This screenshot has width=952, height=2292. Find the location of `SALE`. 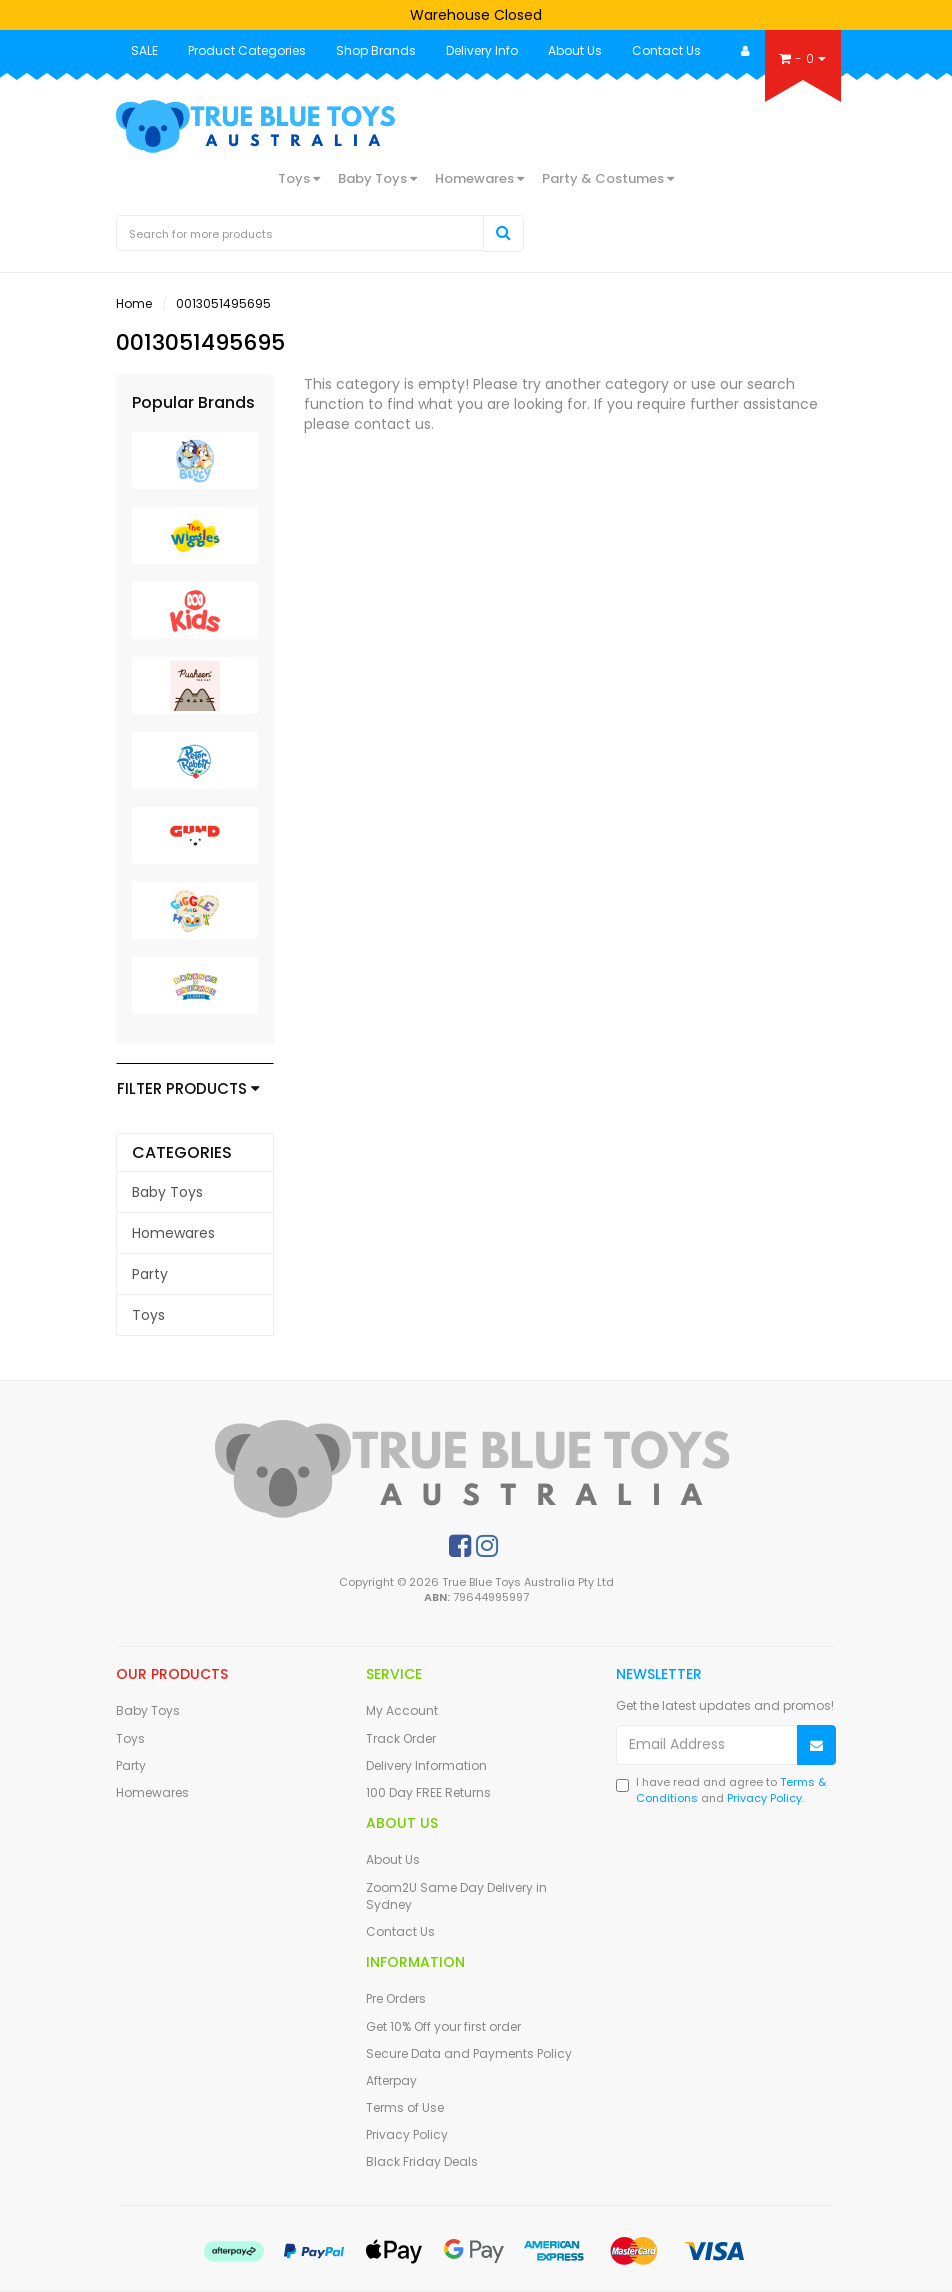

SALE is located at coordinates (144, 50).